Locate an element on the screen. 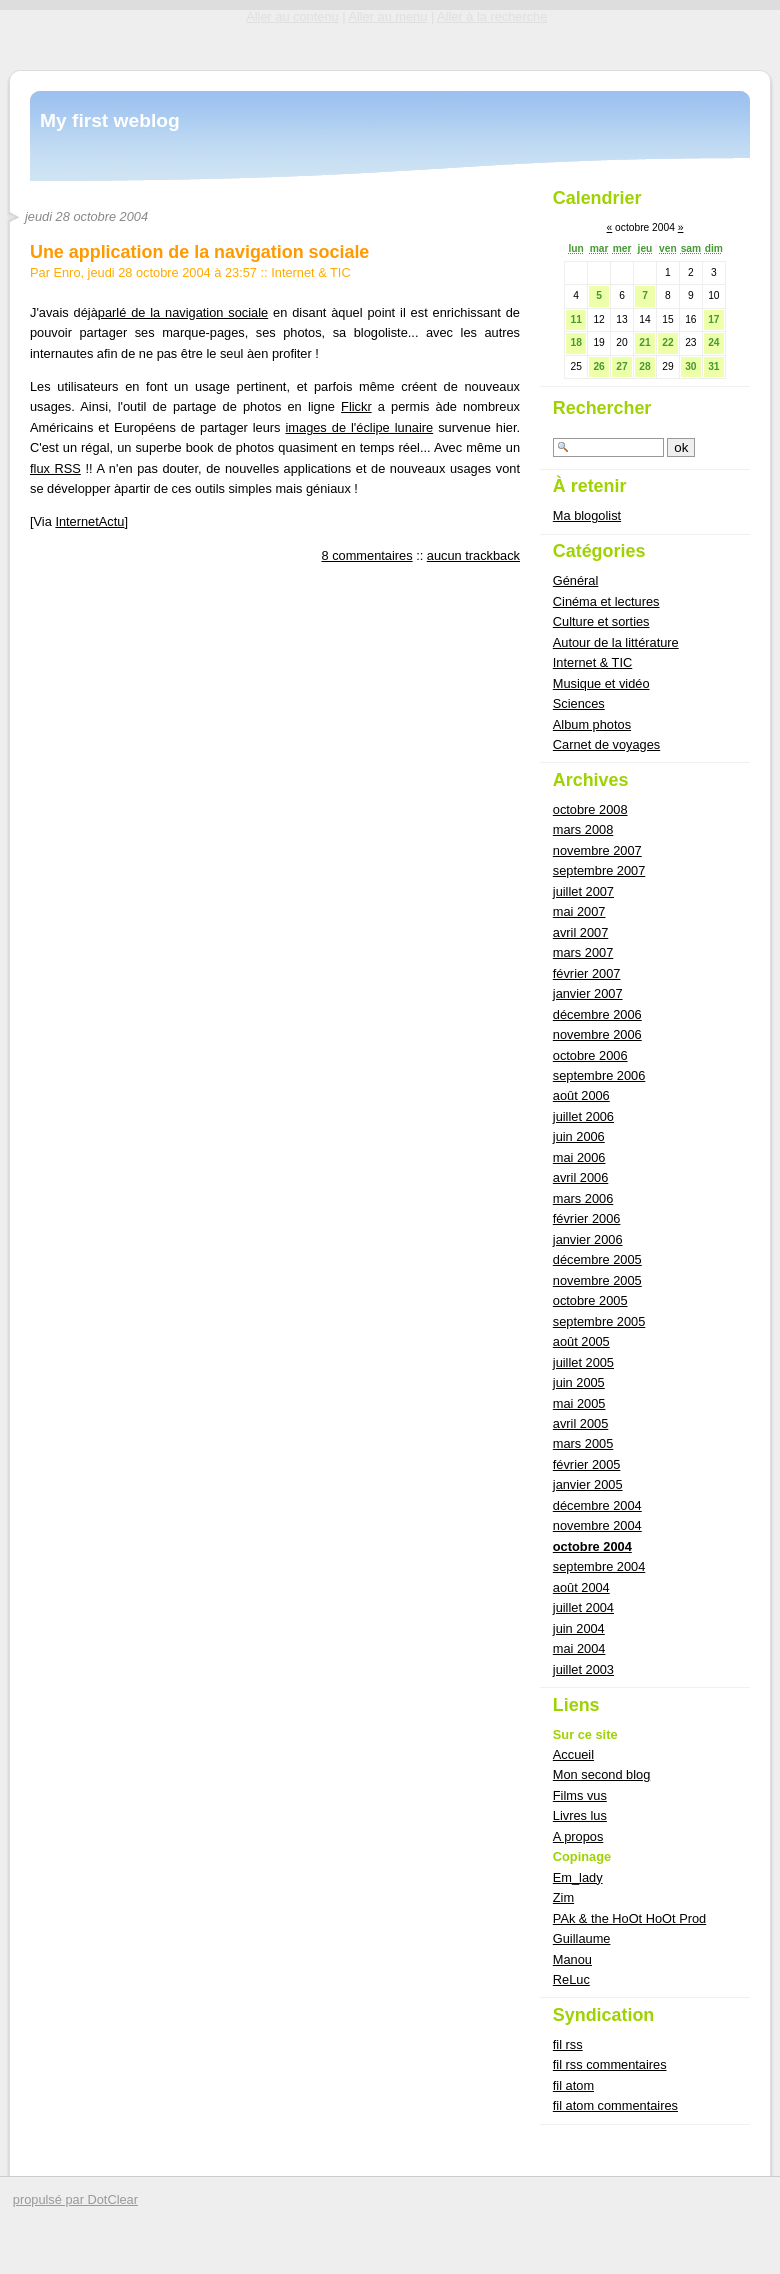  avril 2007 is located at coordinates (581, 932).